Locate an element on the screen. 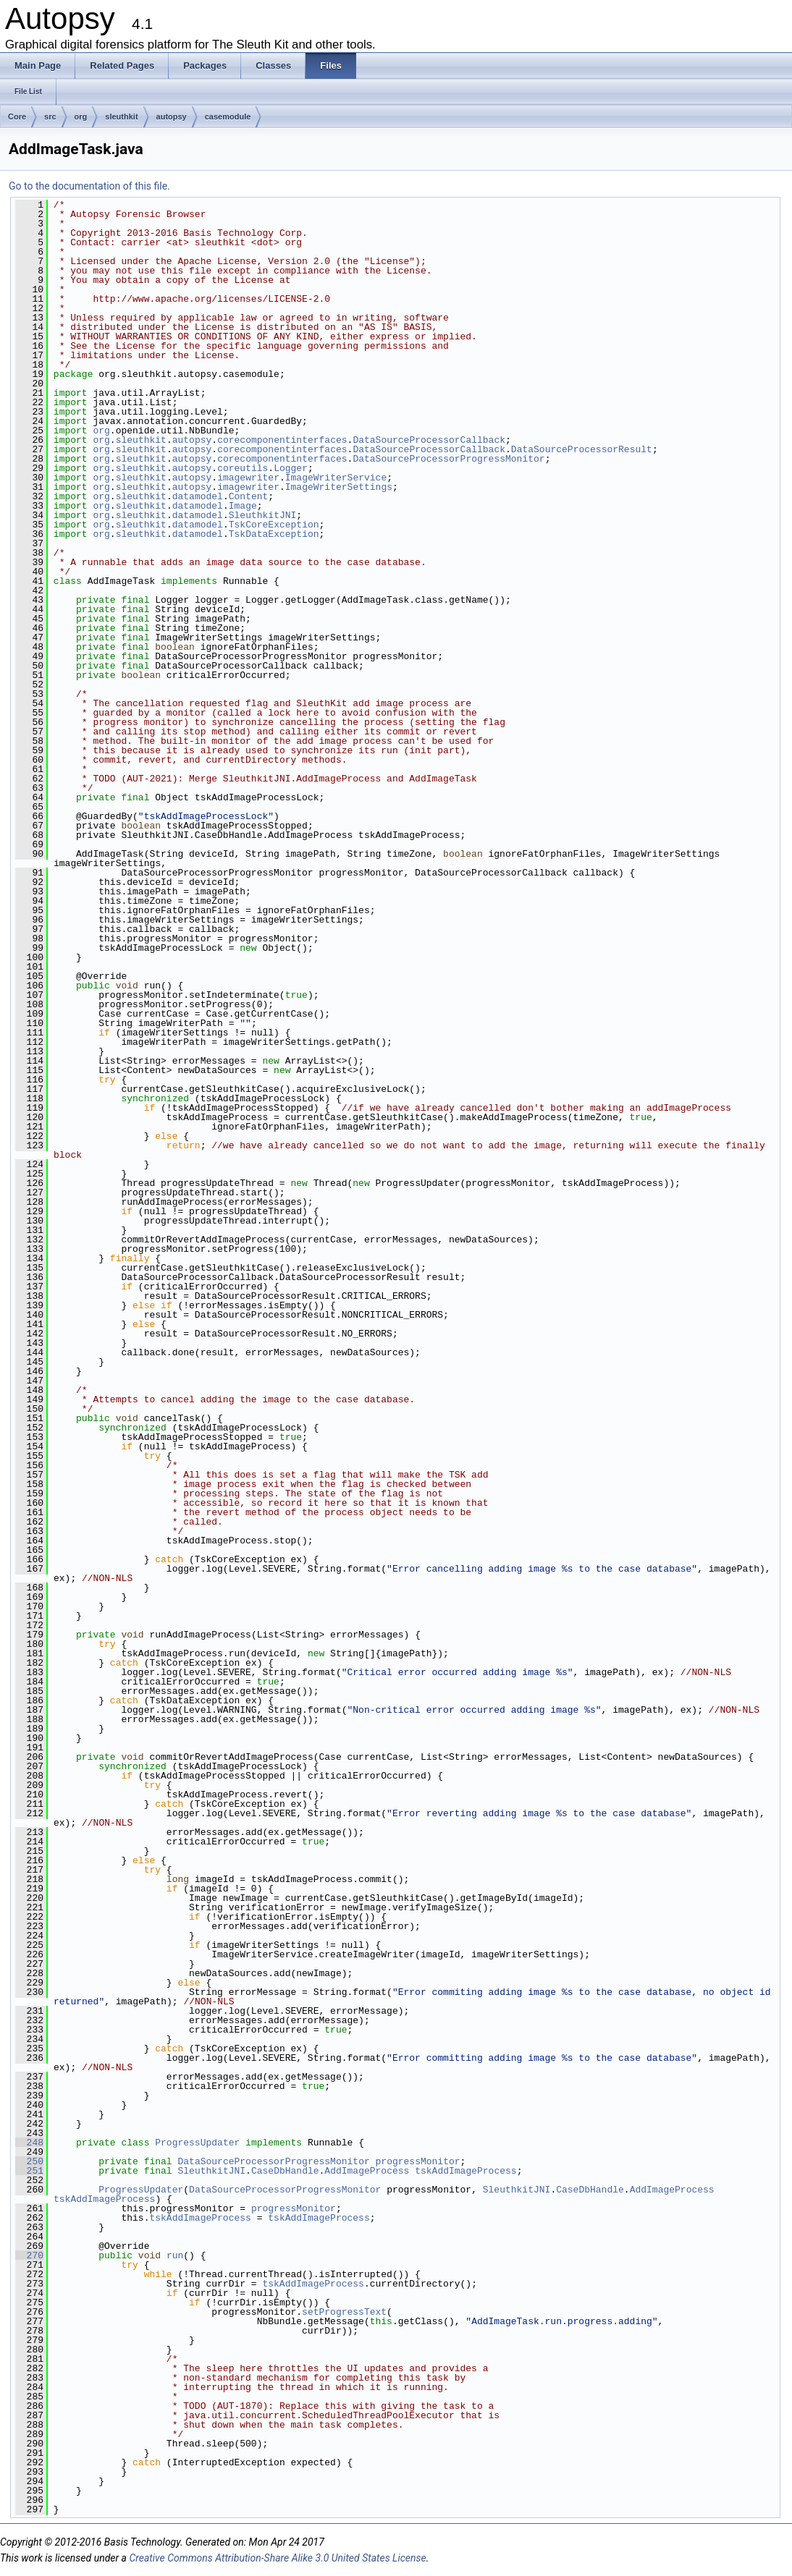 Image resolution: width=792 pixels, height=2576 pixels. coreutils is located at coordinates (242, 468).